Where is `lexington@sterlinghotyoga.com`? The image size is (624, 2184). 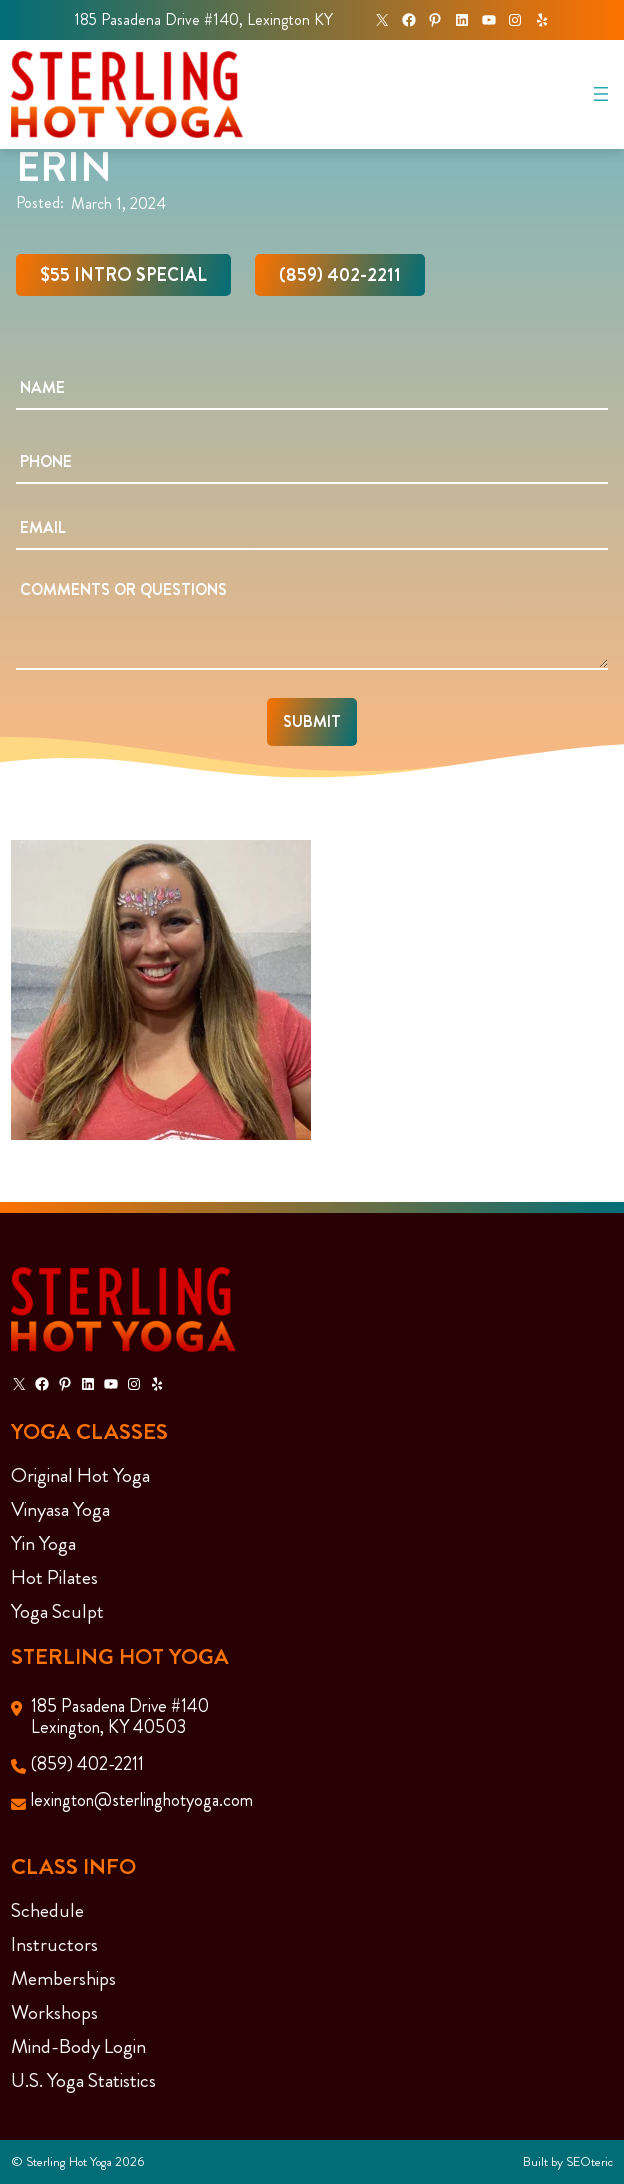
lexington@sterlinghotyoga.com is located at coordinates (142, 1800).